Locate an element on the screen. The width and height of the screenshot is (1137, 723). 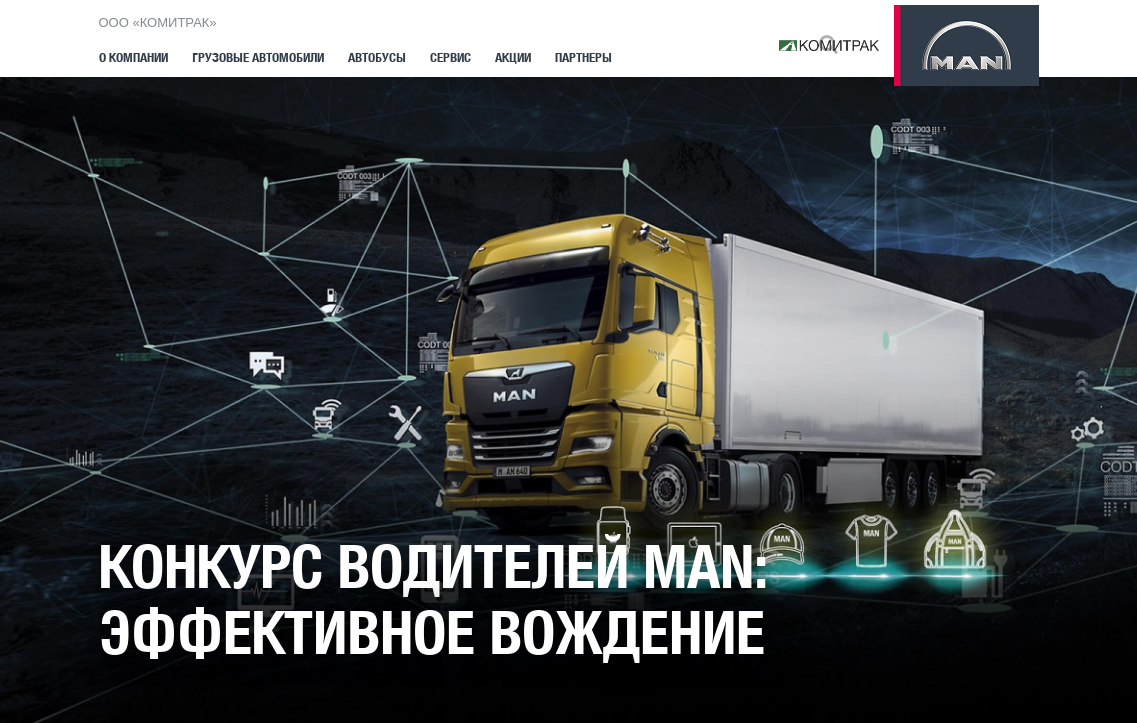
Сервис is located at coordinates (450, 58).